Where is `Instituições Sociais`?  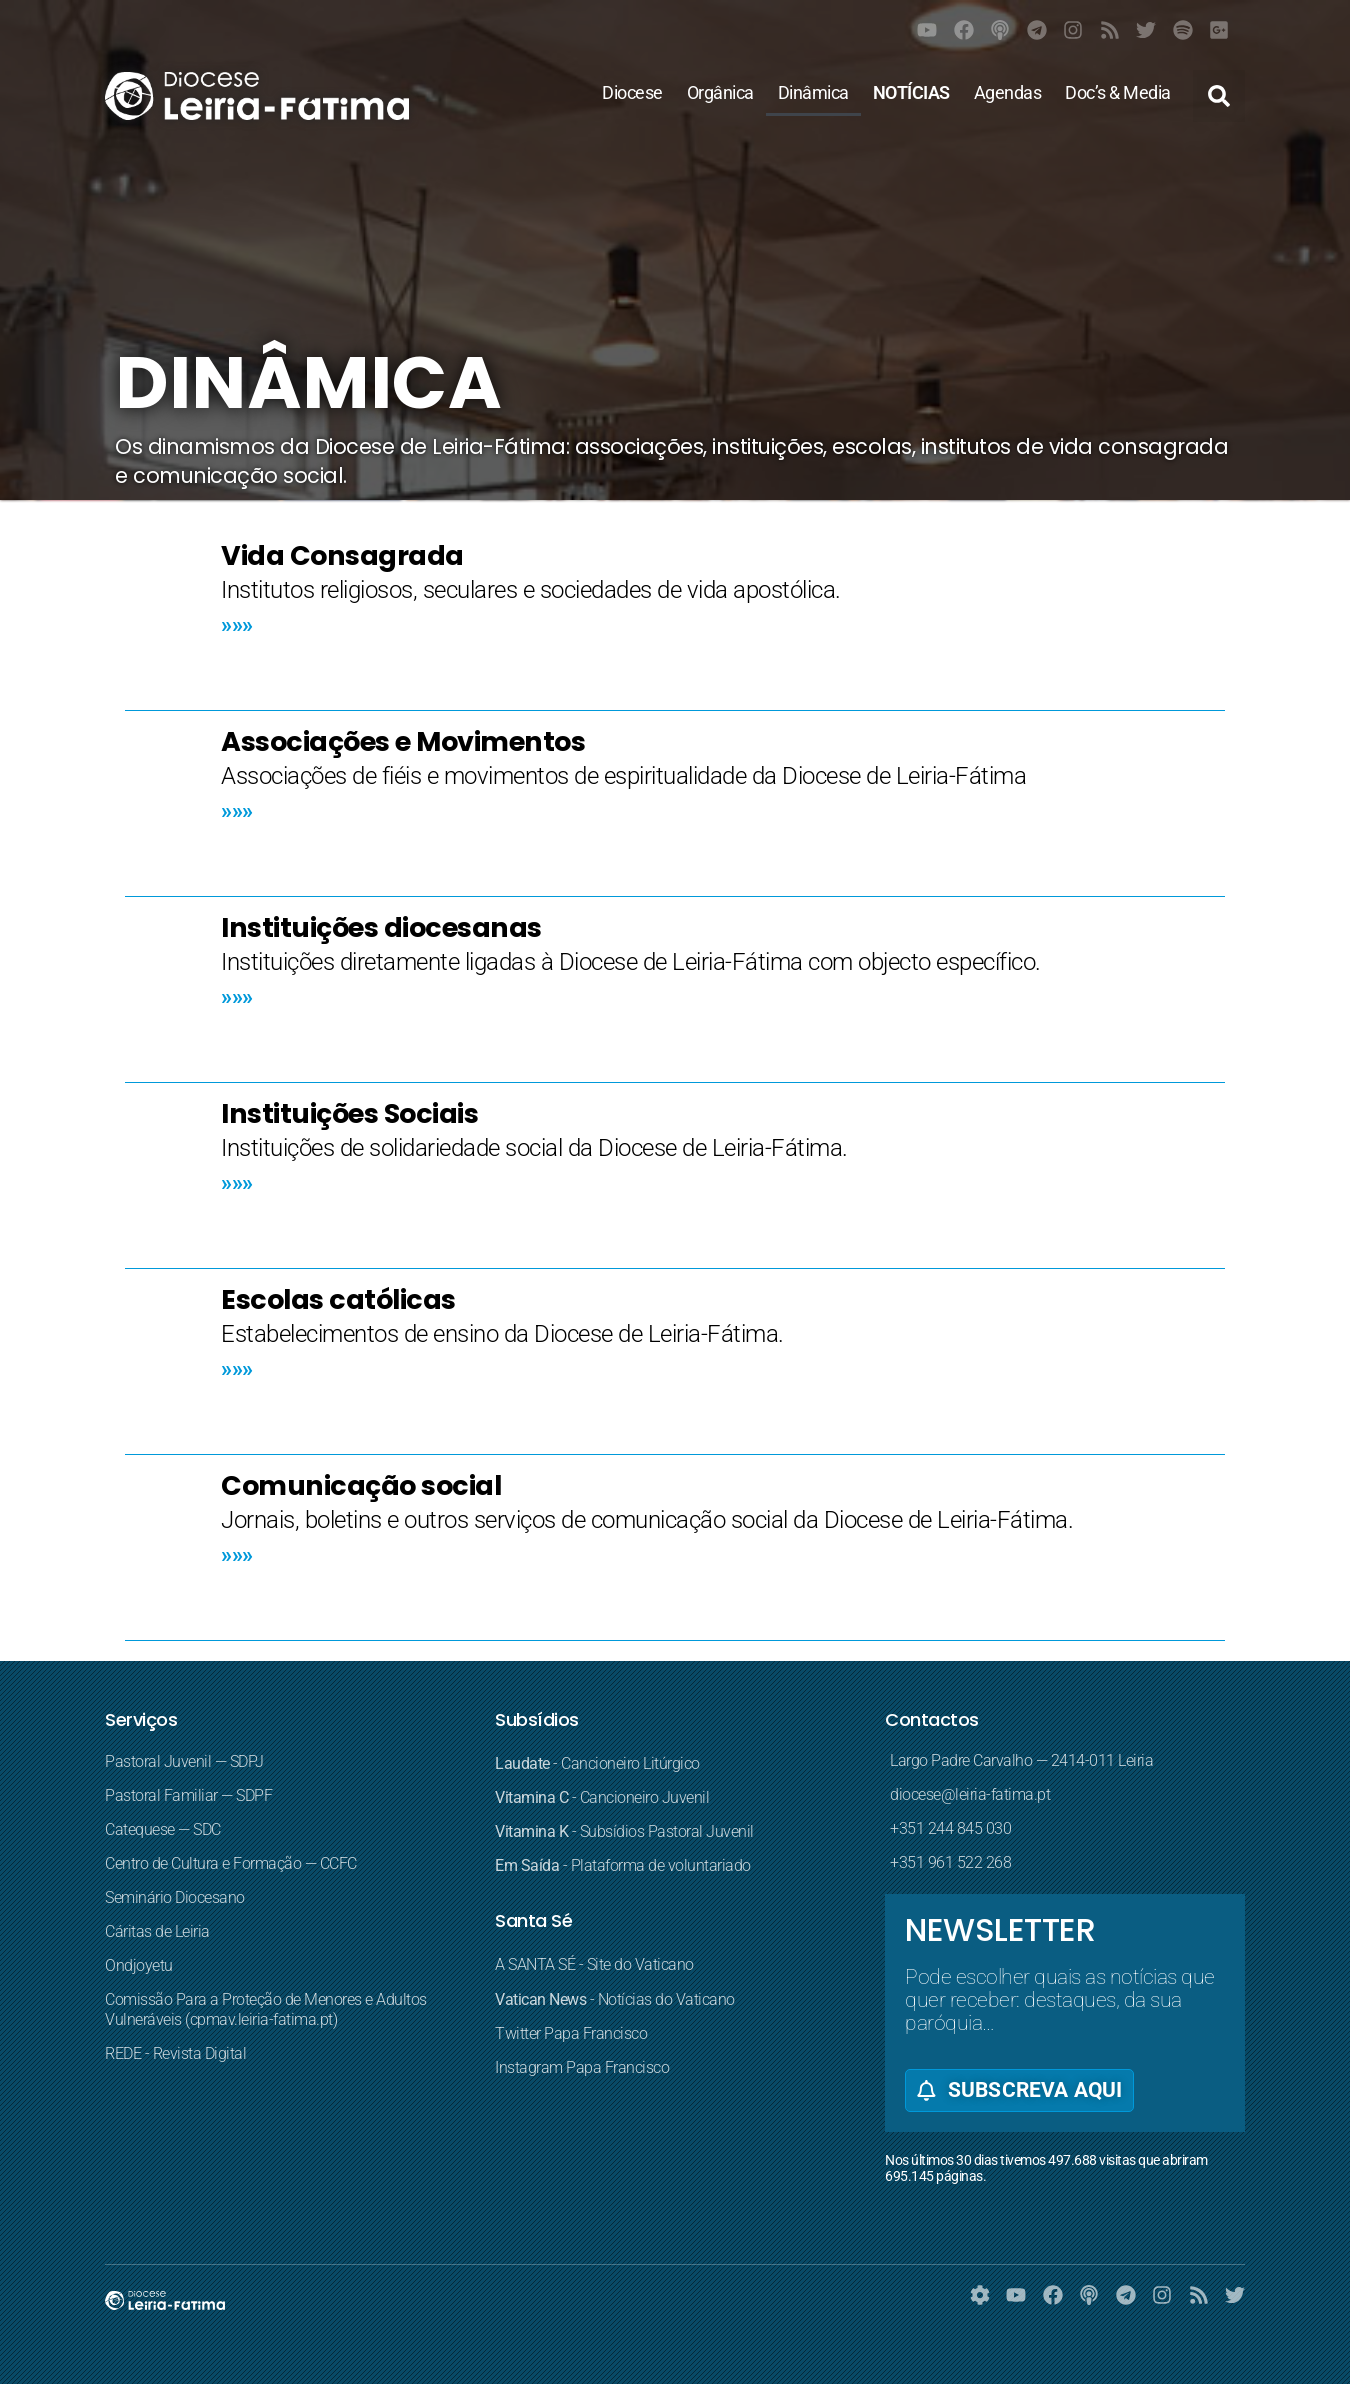 Instituições Sociais is located at coordinates (349, 1113).